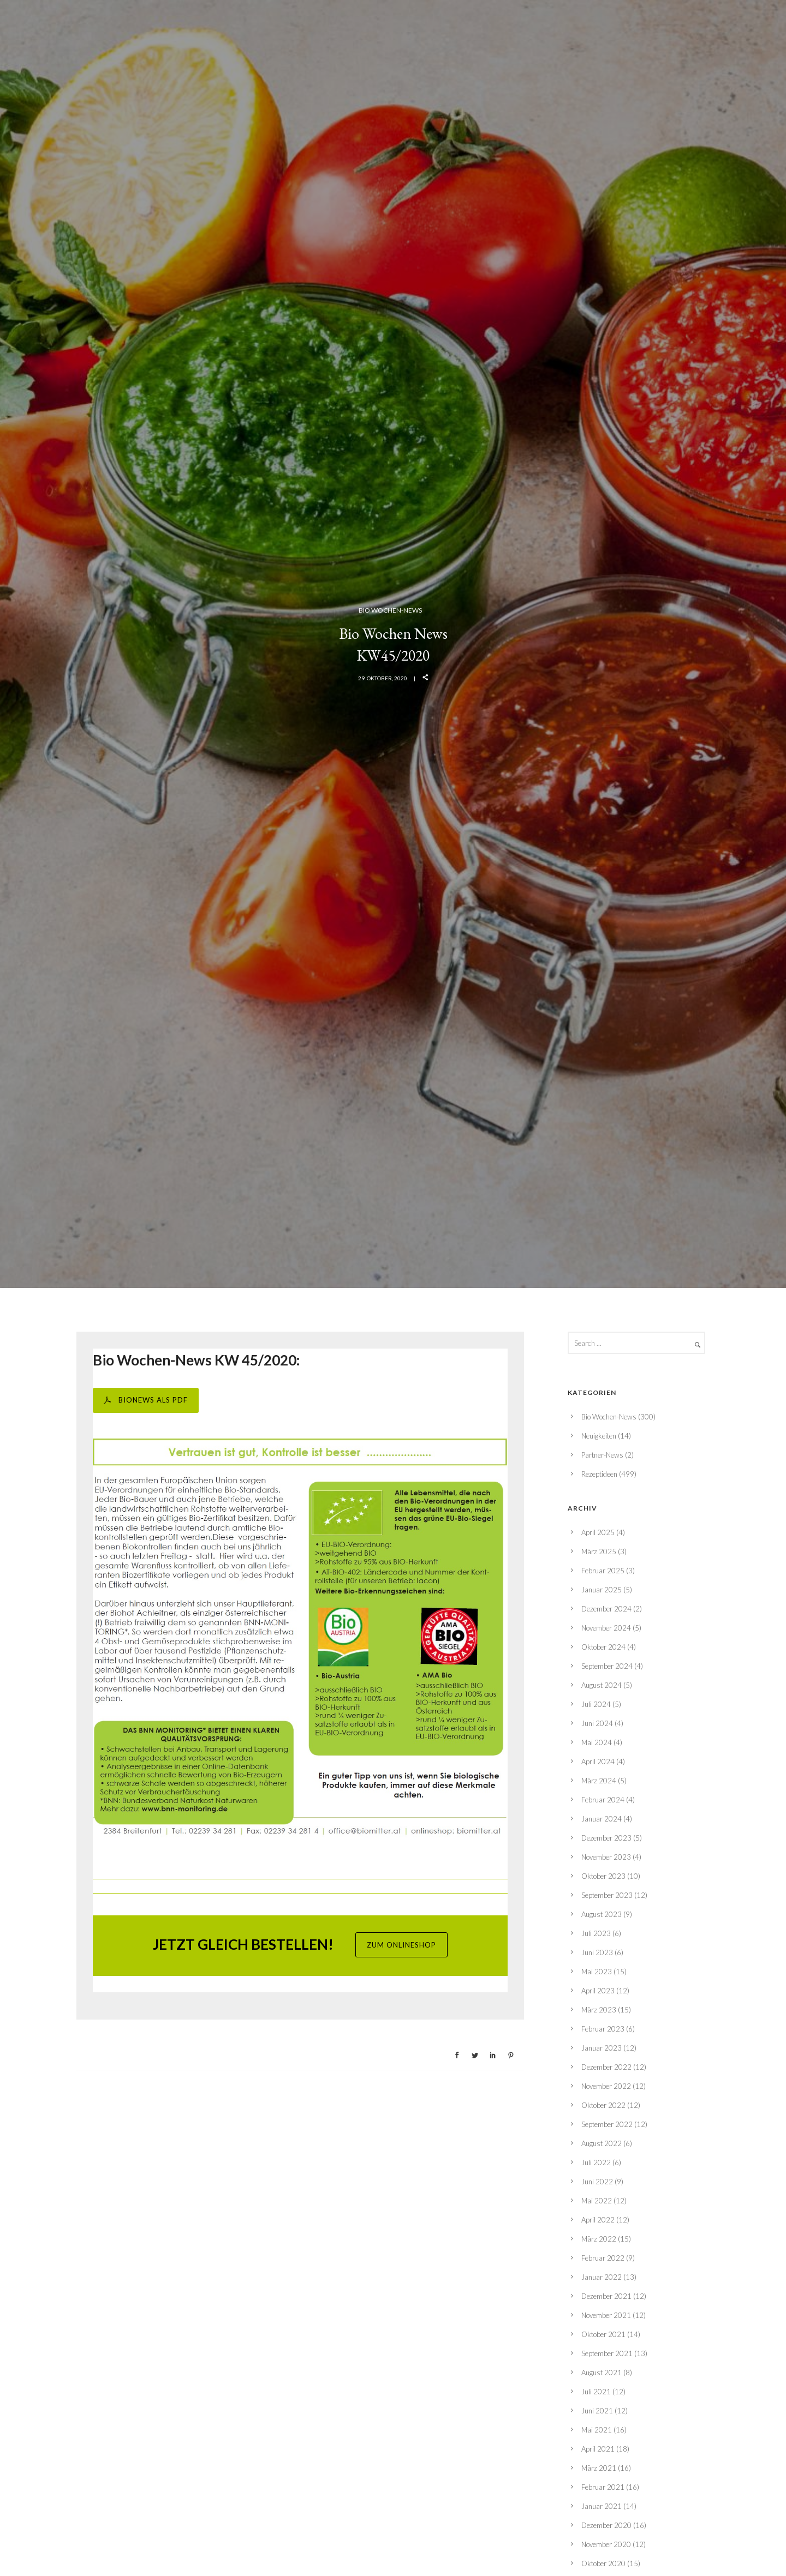 This screenshot has width=786, height=2576. What do you see at coordinates (601, 2277) in the screenshot?
I see `Januar 2022` at bounding box center [601, 2277].